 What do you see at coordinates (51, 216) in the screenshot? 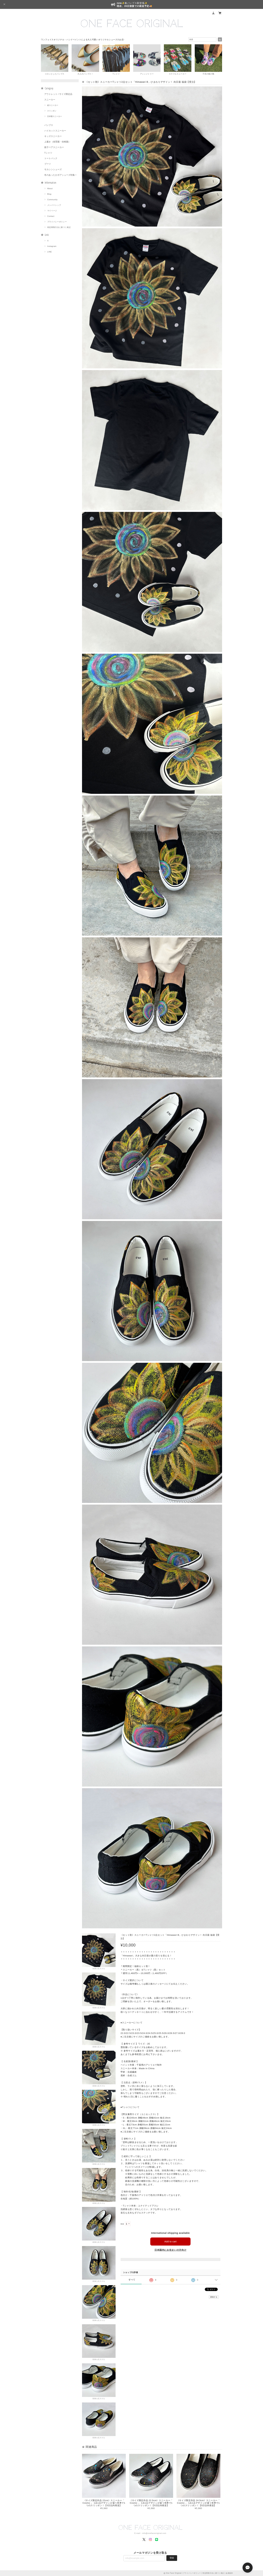
I see `Contact` at bounding box center [51, 216].